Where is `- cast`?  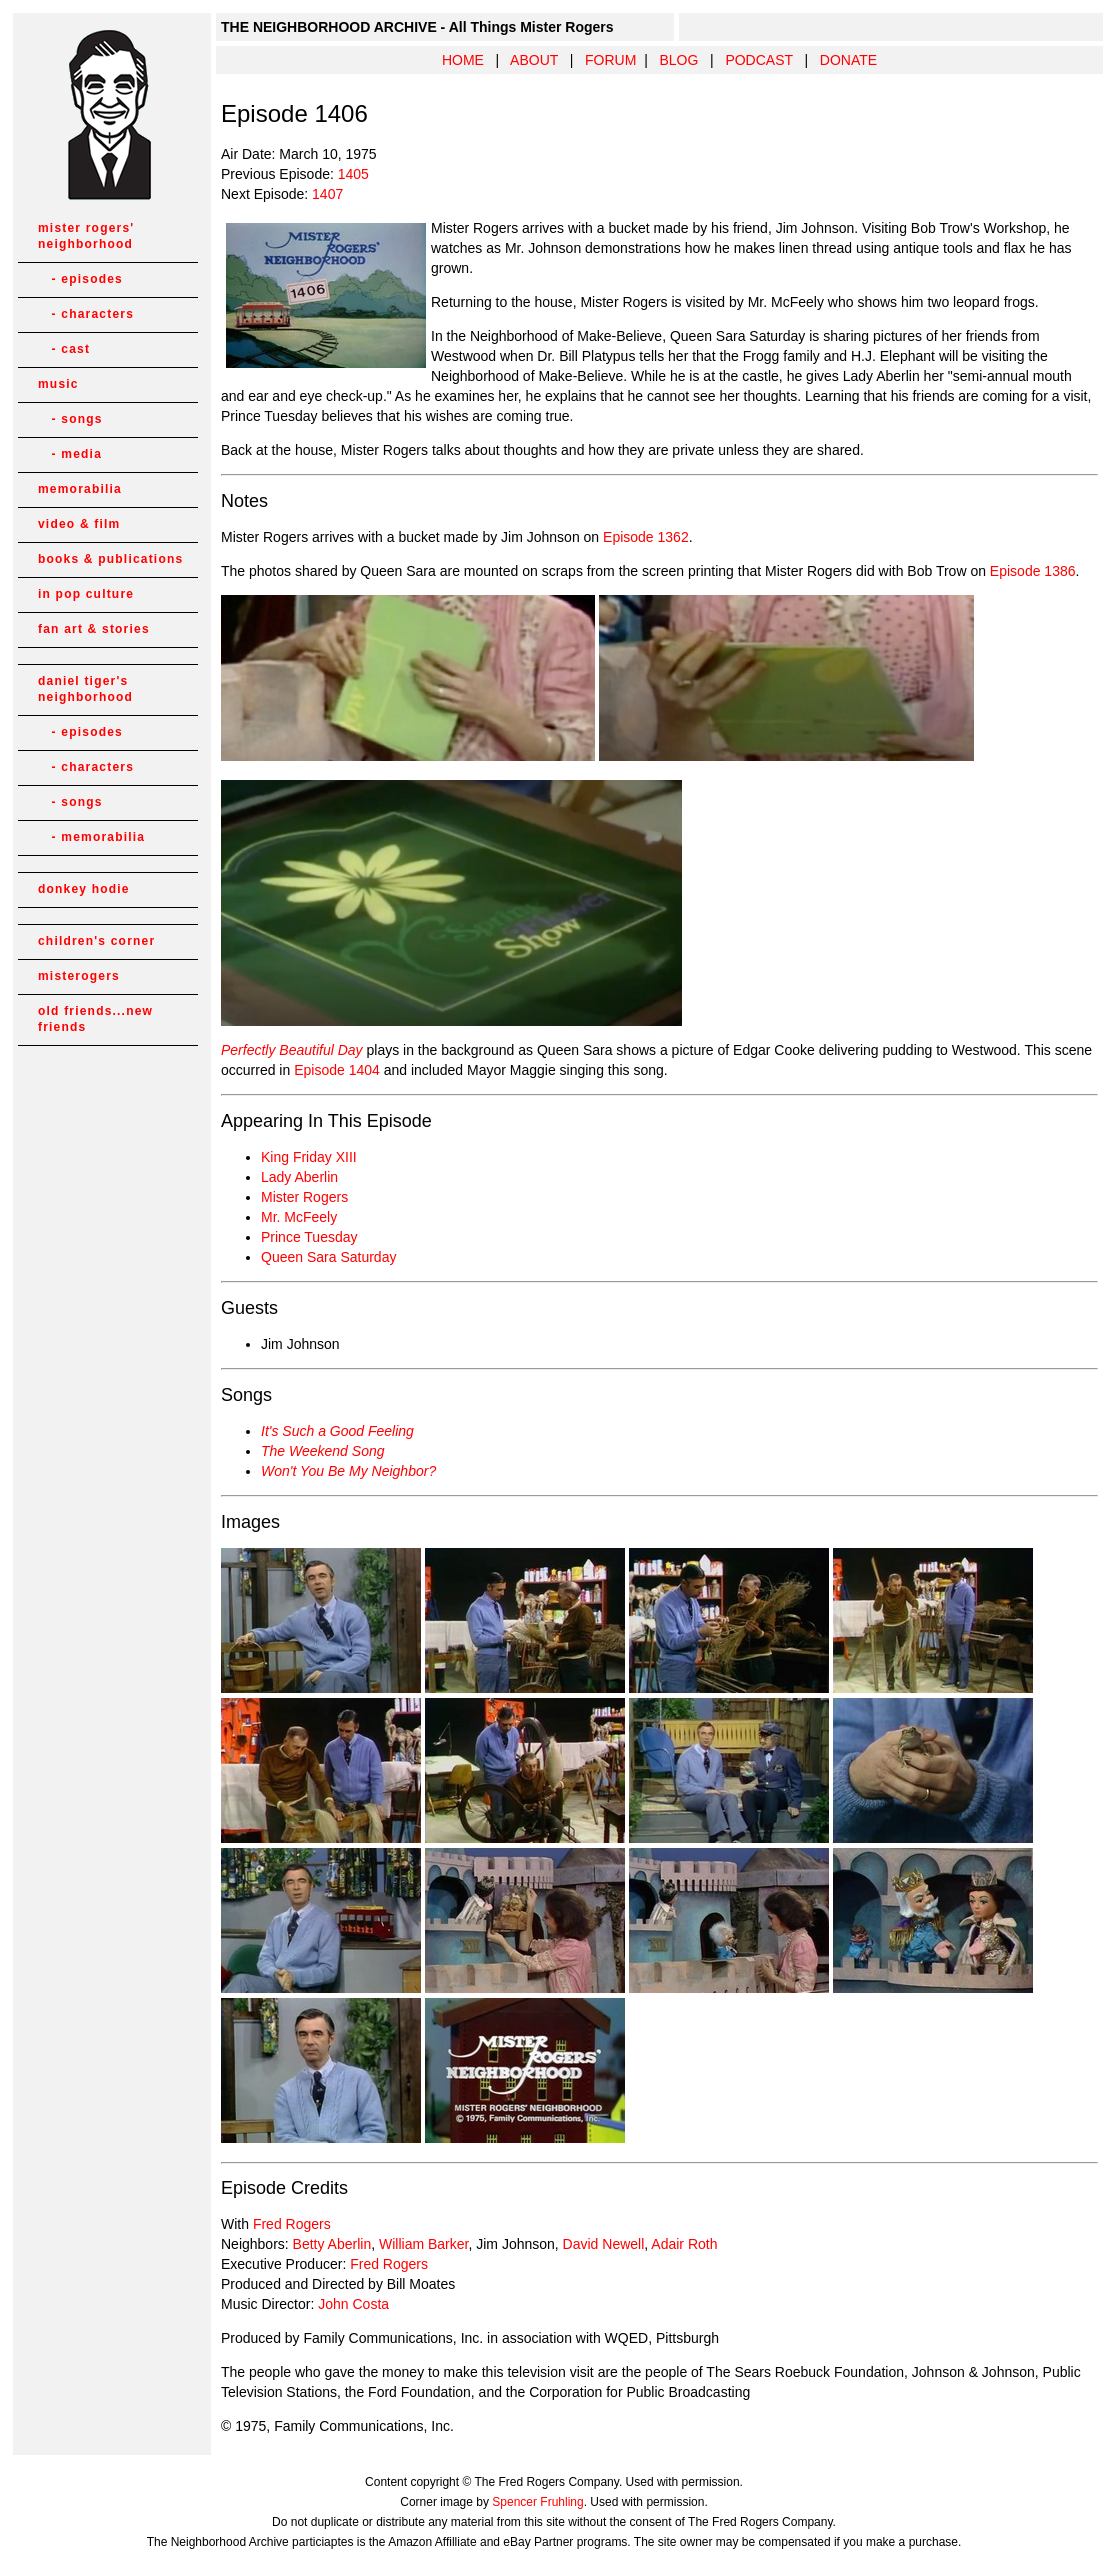
- cast is located at coordinates (64, 349).